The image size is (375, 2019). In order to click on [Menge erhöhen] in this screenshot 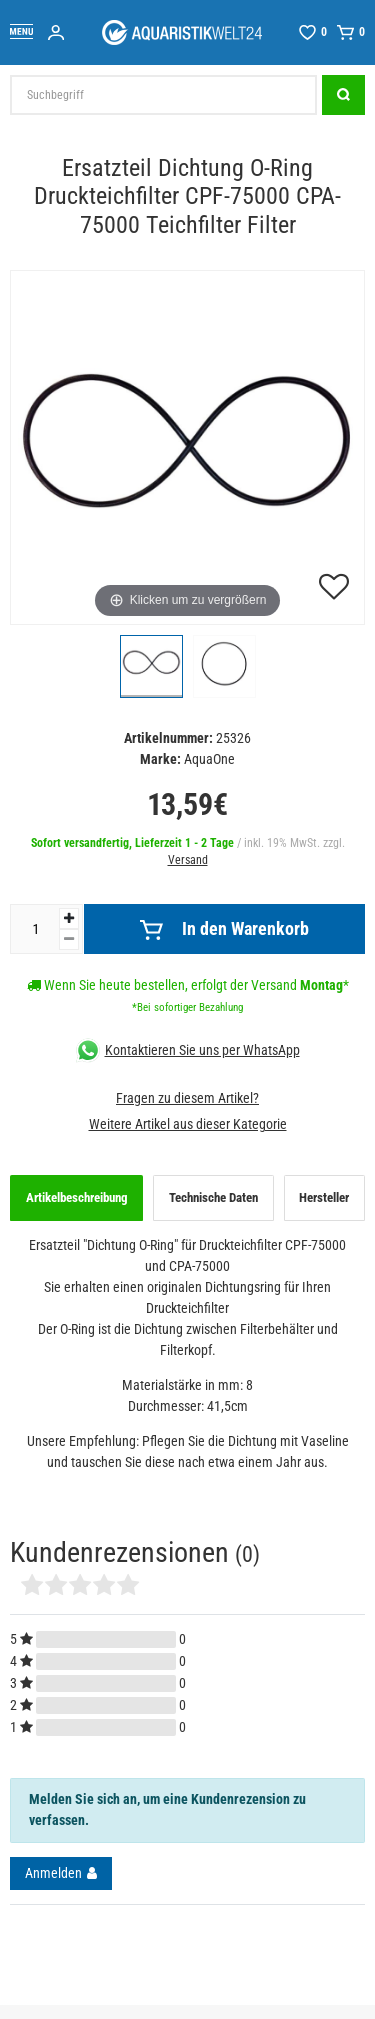, I will do `click(69, 918)`.